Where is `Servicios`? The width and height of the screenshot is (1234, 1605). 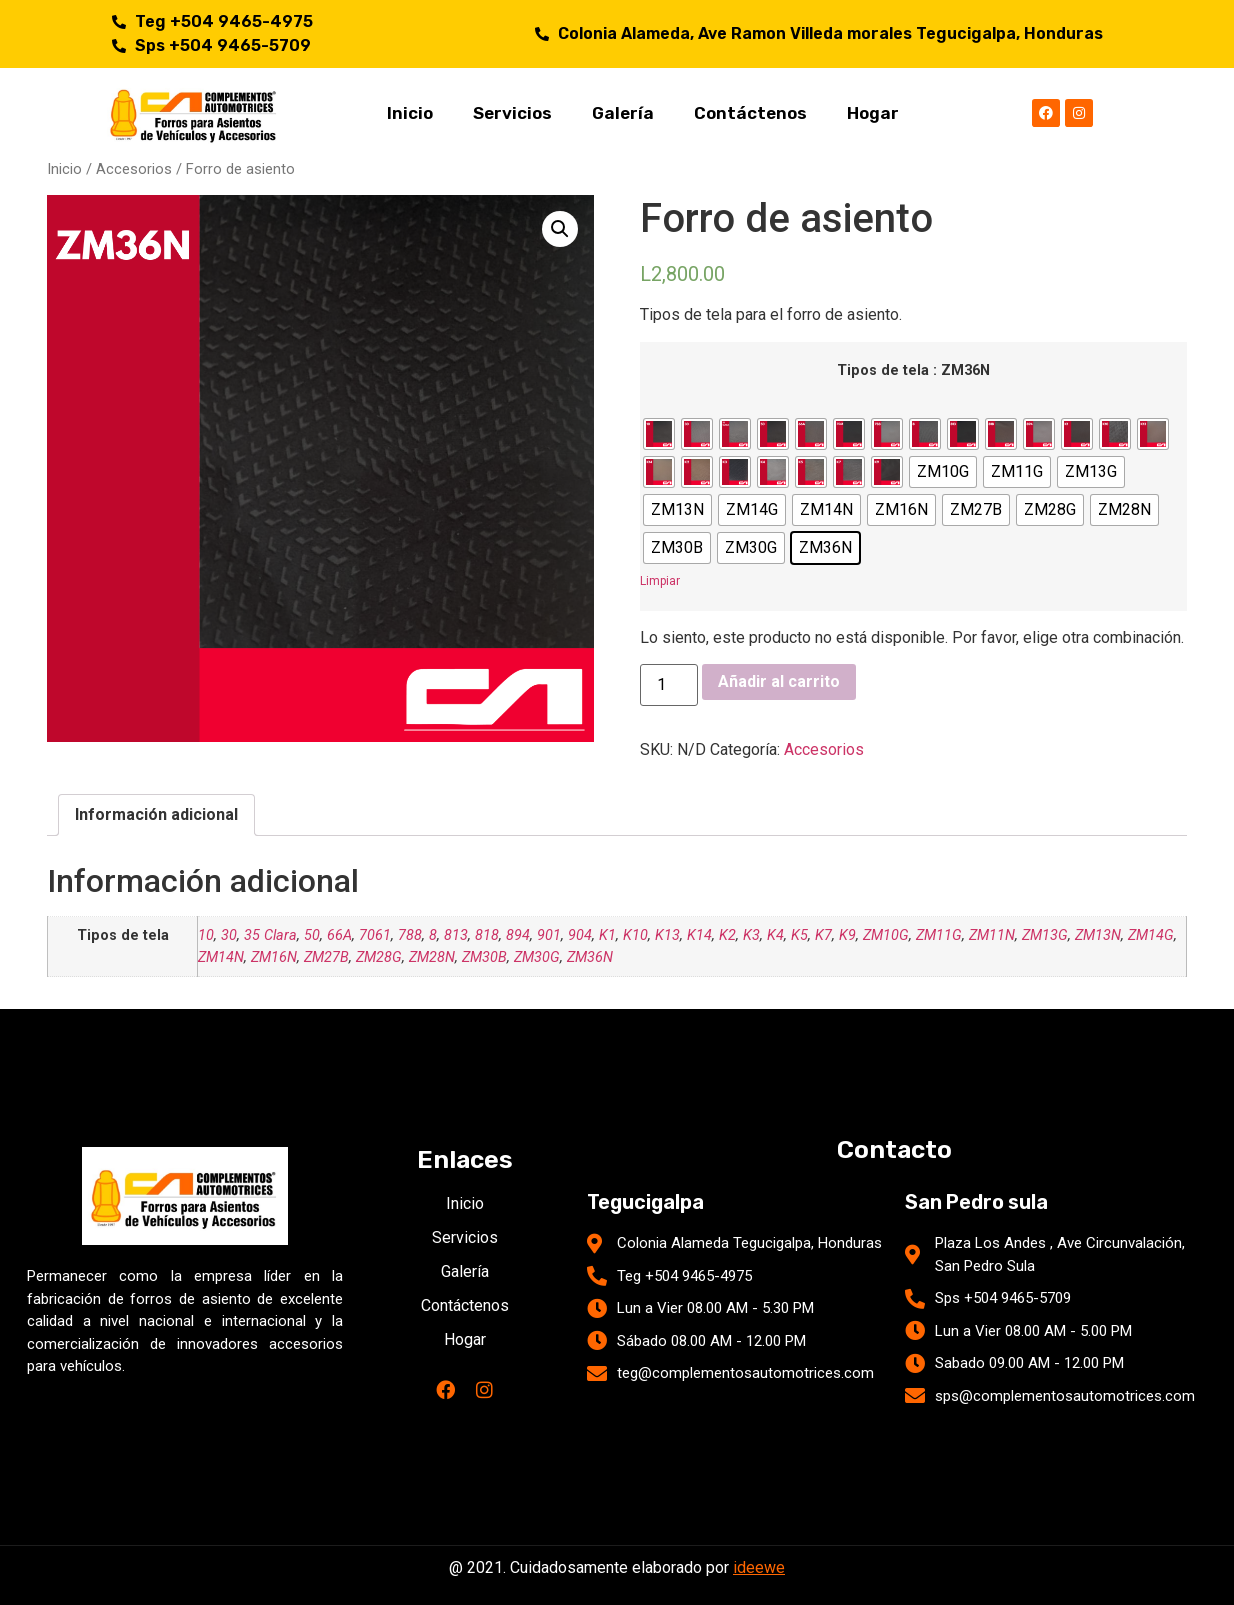 Servicios is located at coordinates (512, 113).